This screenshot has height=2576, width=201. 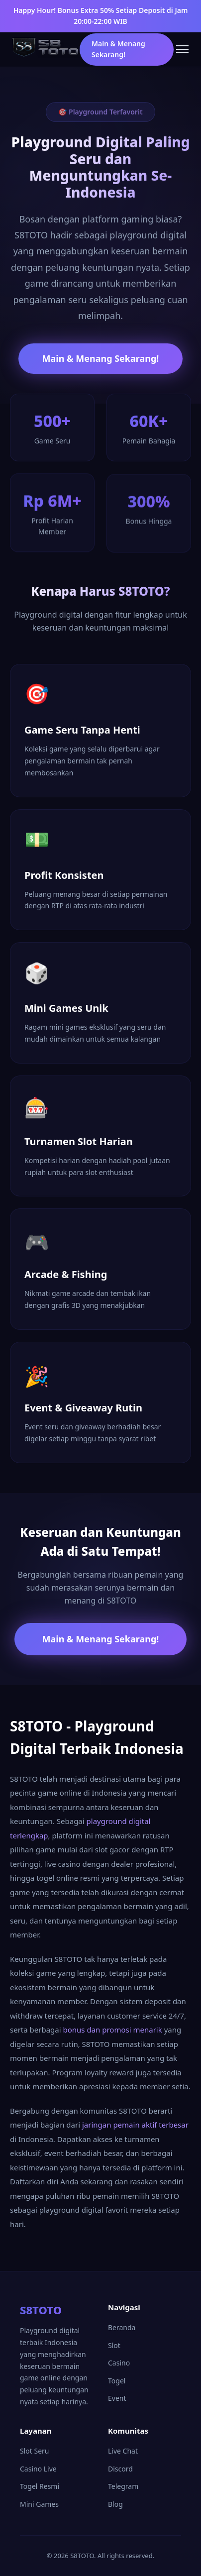 What do you see at coordinates (34, 2451) in the screenshot?
I see `Slot Seru` at bounding box center [34, 2451].